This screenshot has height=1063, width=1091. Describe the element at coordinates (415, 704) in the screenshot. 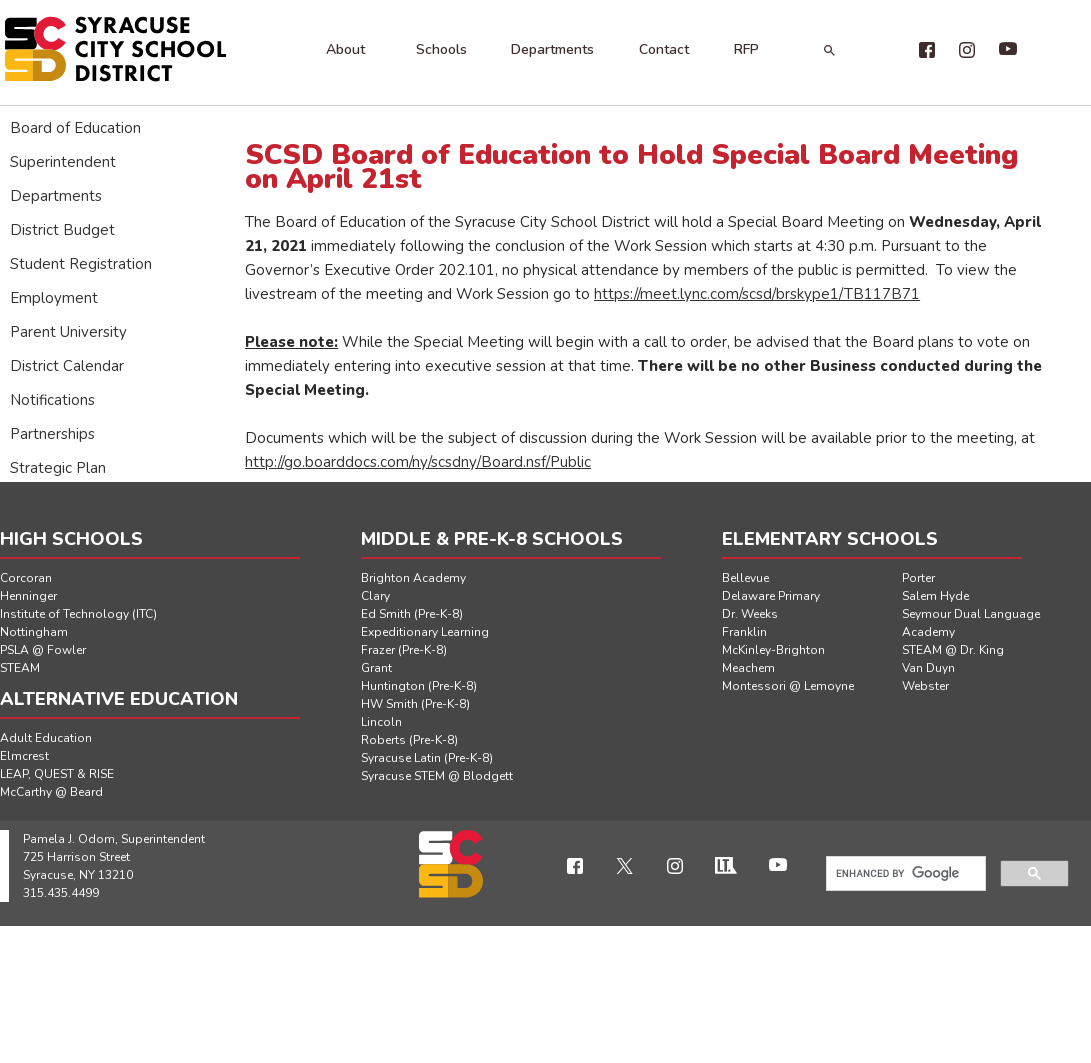

I see `HW Smith (Pre-K-8)` at that location.